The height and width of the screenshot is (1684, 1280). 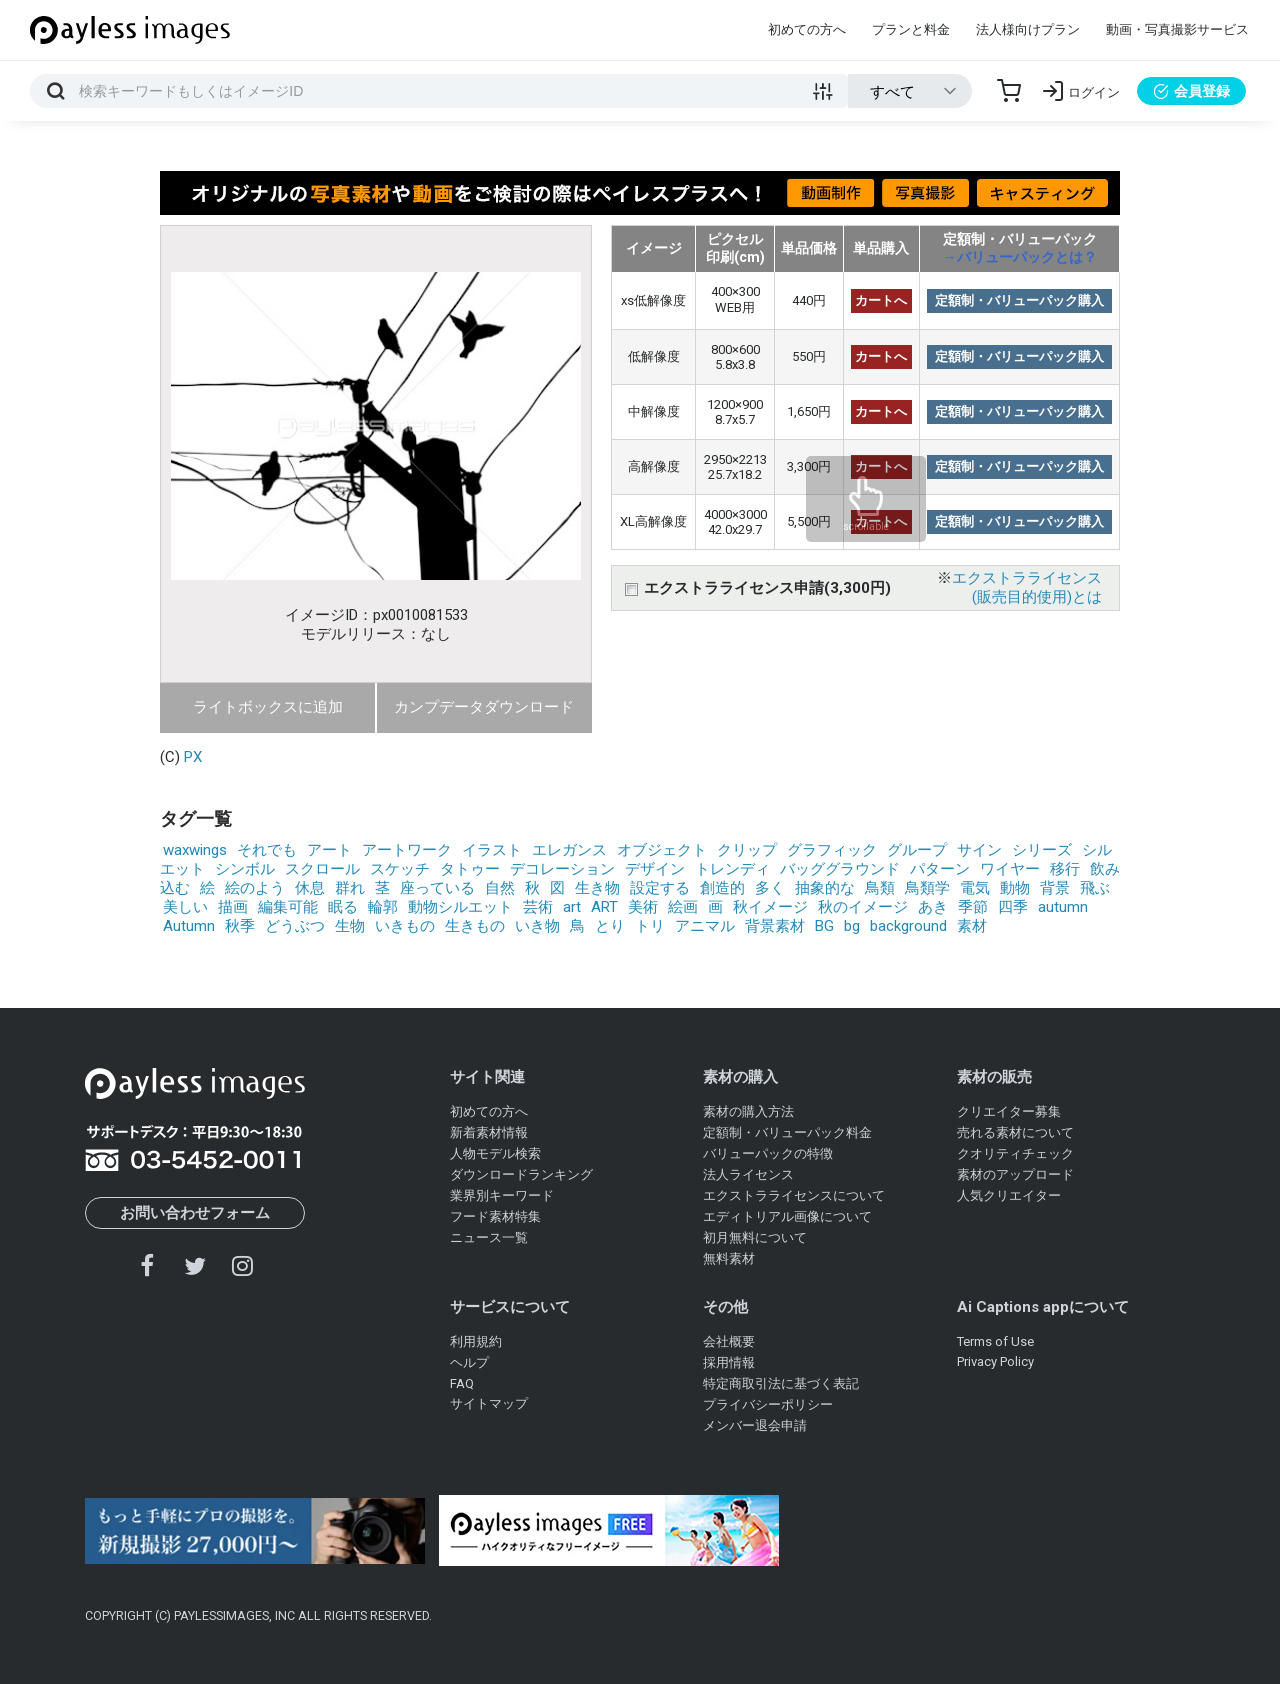 I want to click on 生物, so click(x=350, y=926).